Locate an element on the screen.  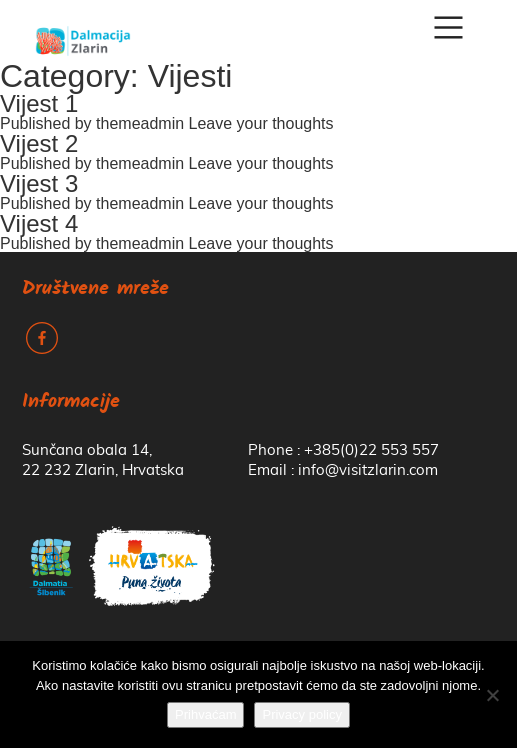
themeadmin is located at coordinates (140, 123).